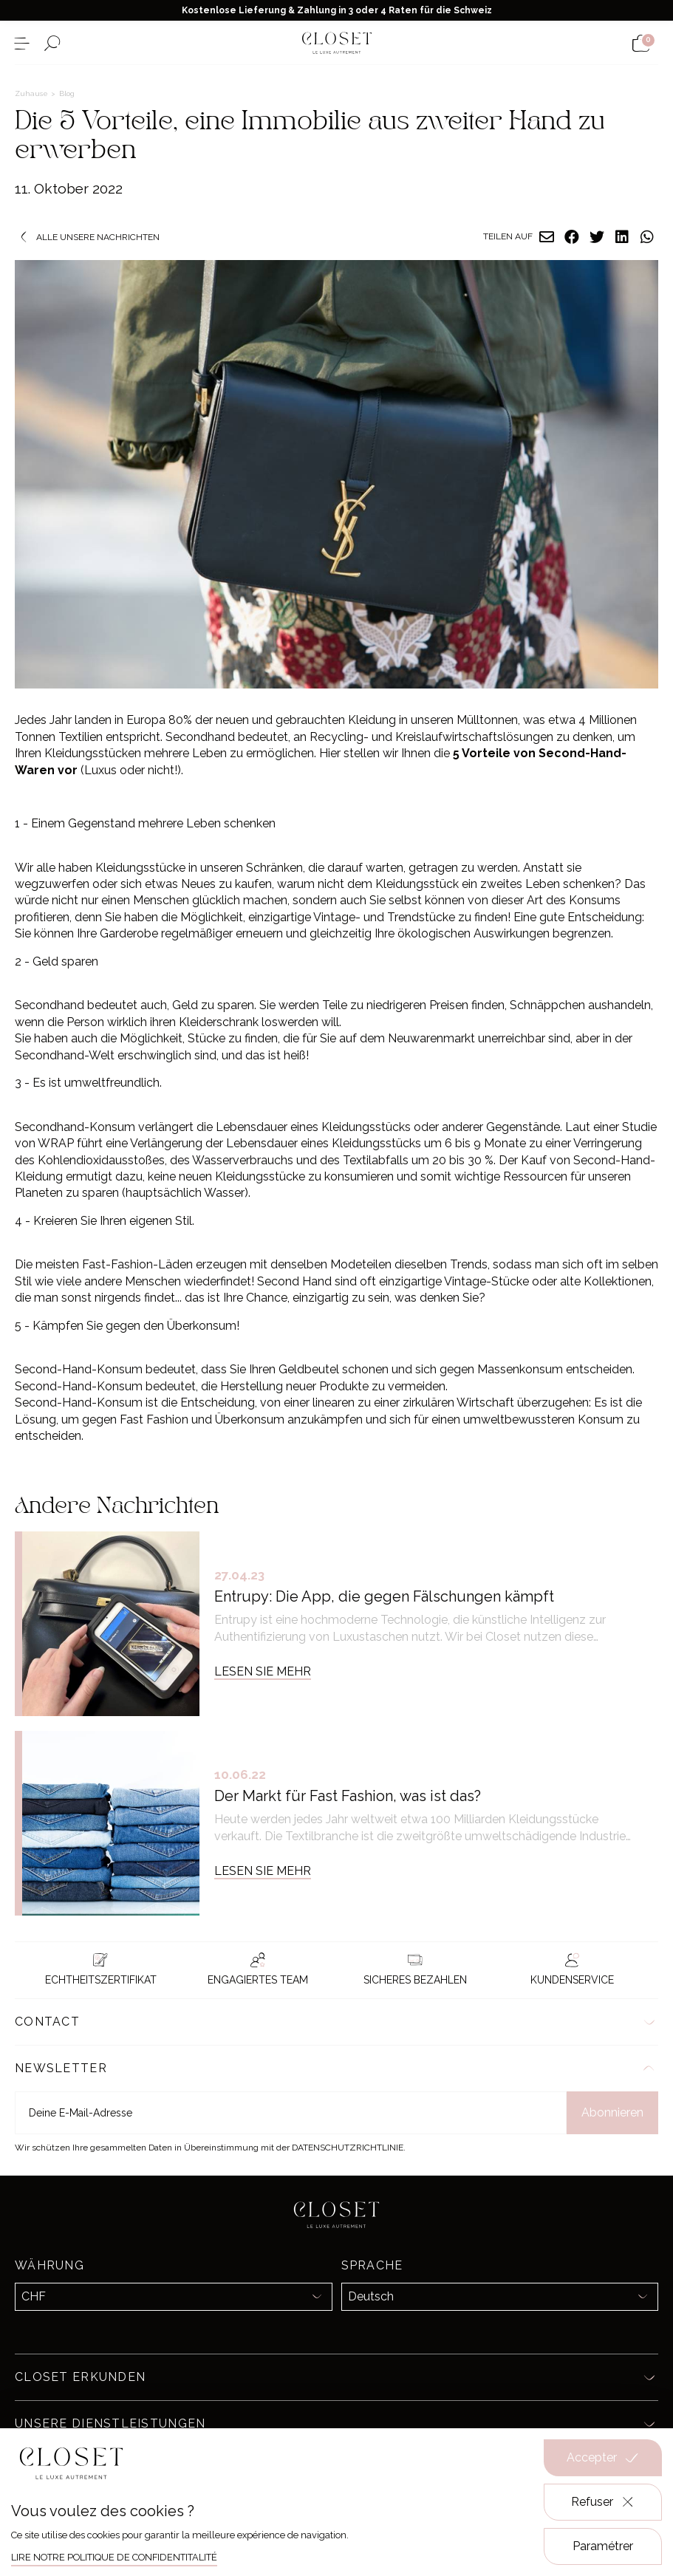 This screenshot has width=673, height=2576. Describe the element at coordinates (603, 2546) in the screenshot. I see `Paramétrer` at that location.